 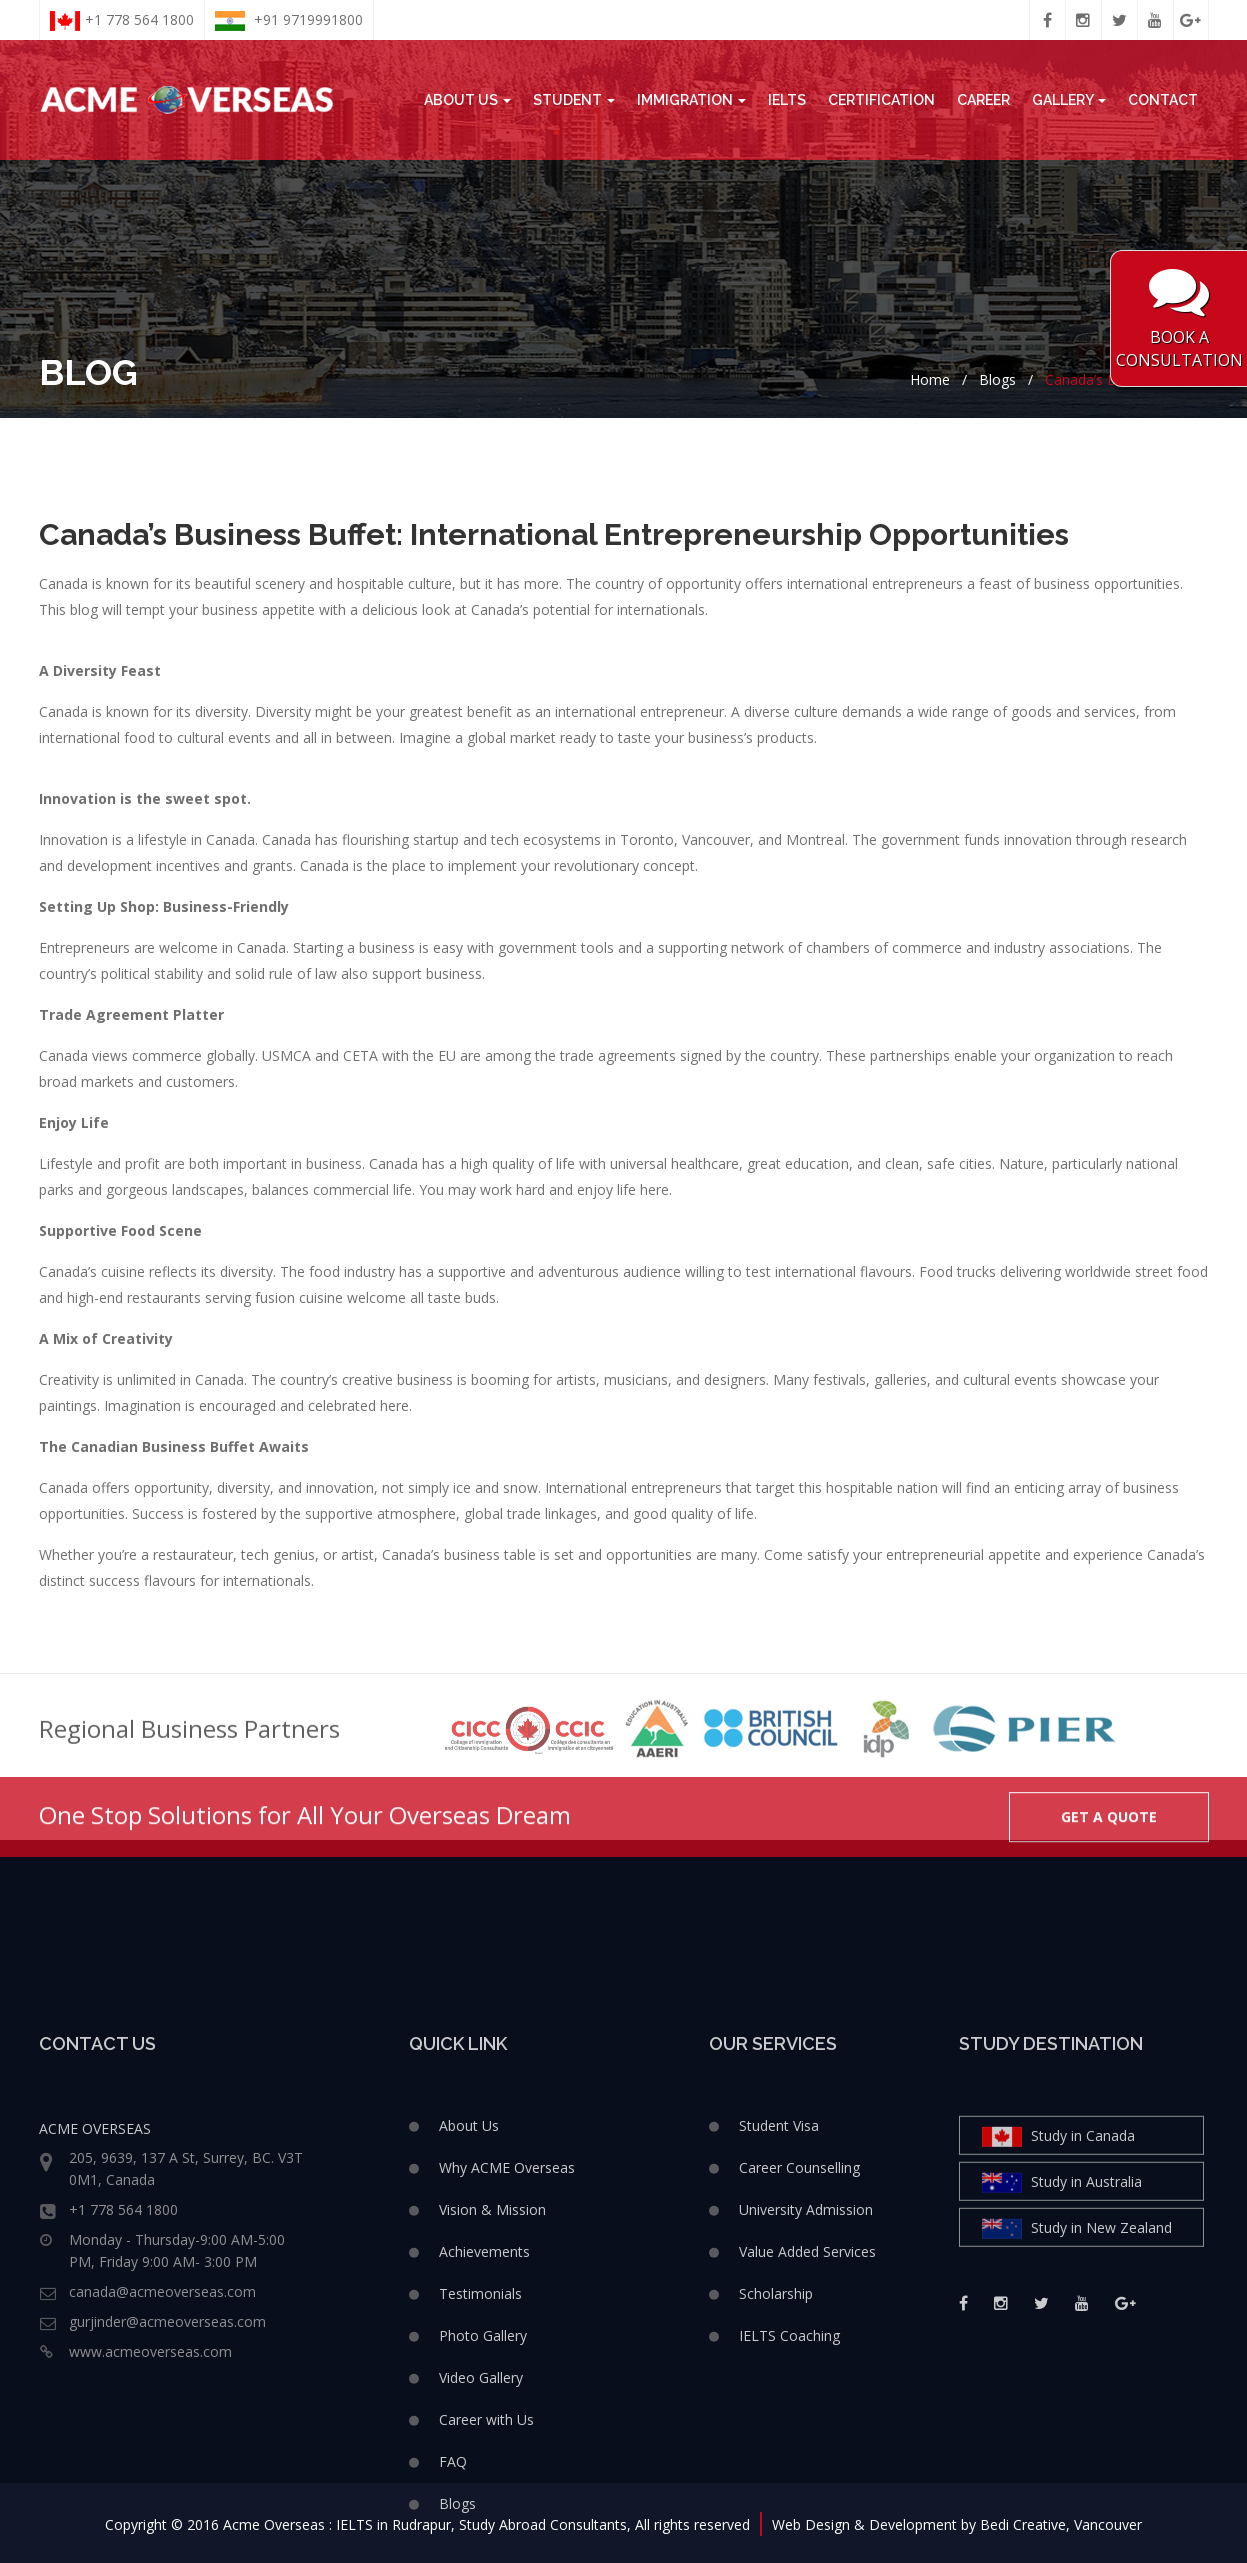 I want to click on Study in Canada, so click(x=1058, y=2306).